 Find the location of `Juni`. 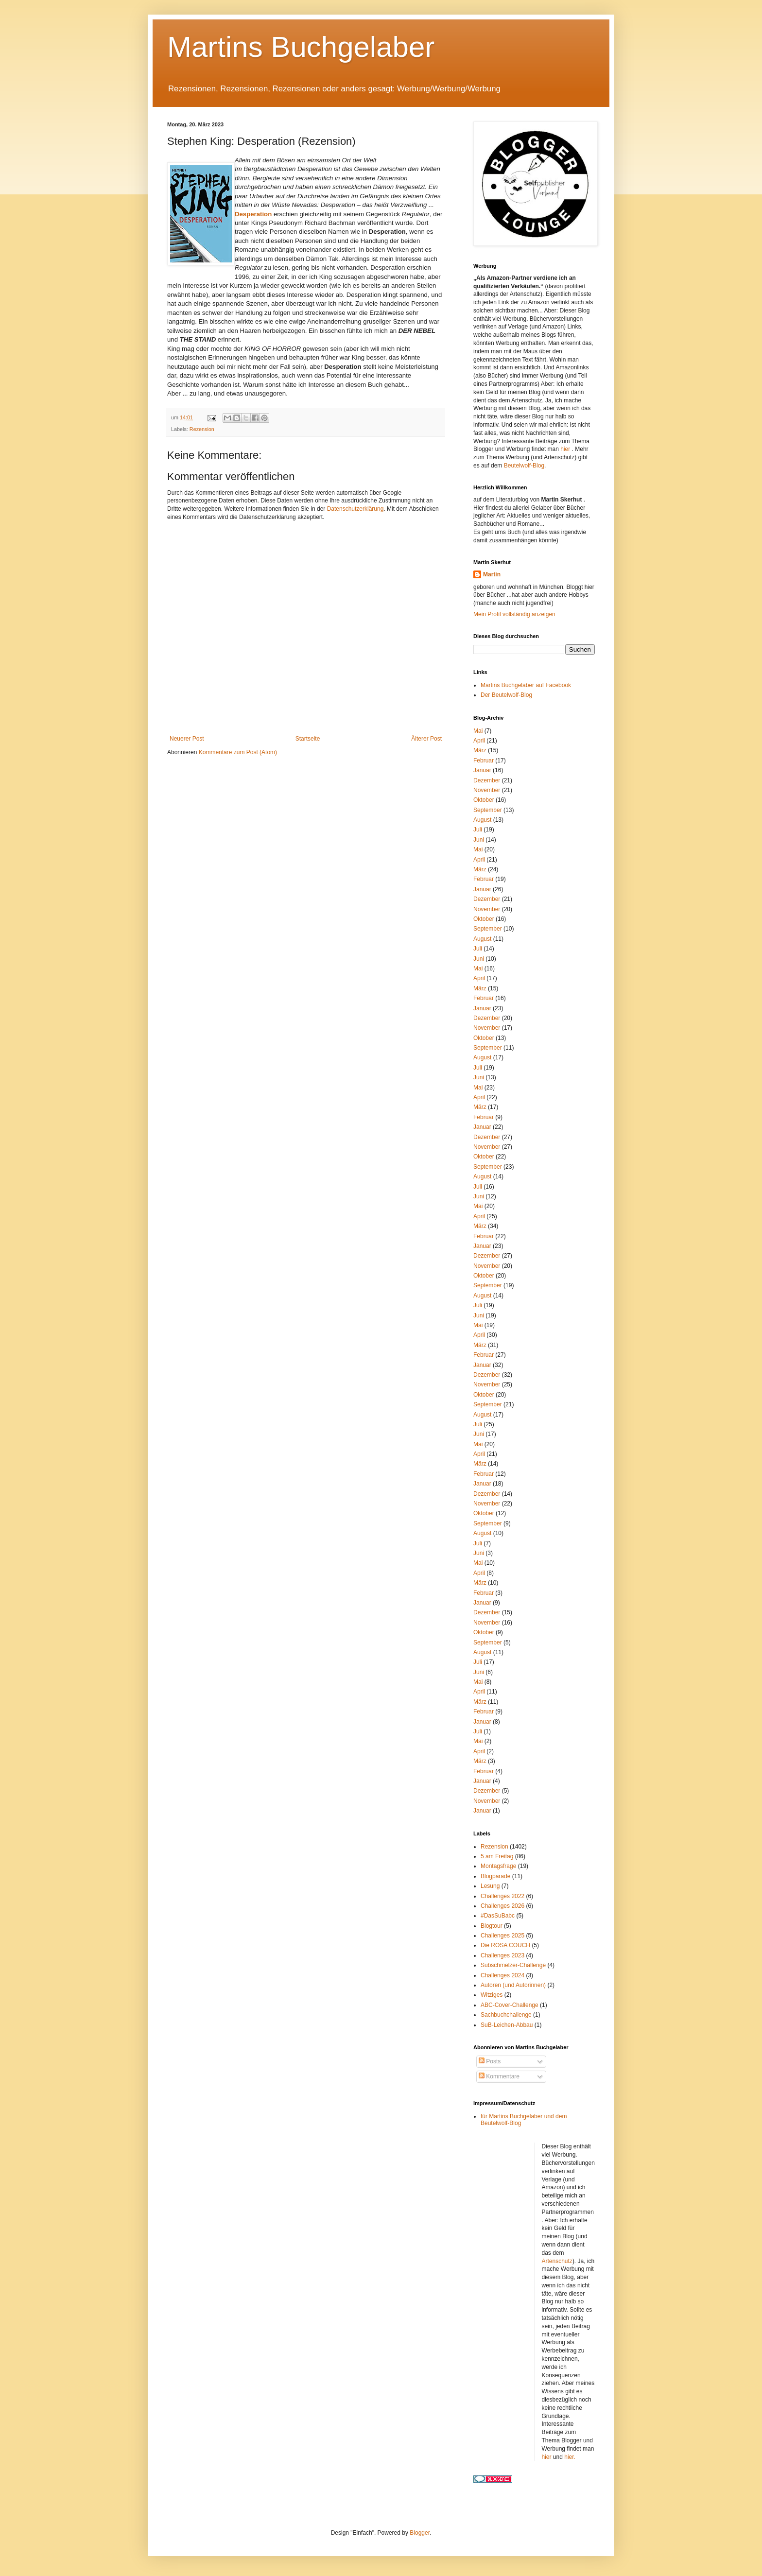

Juni is located at coordinates (478, 839).